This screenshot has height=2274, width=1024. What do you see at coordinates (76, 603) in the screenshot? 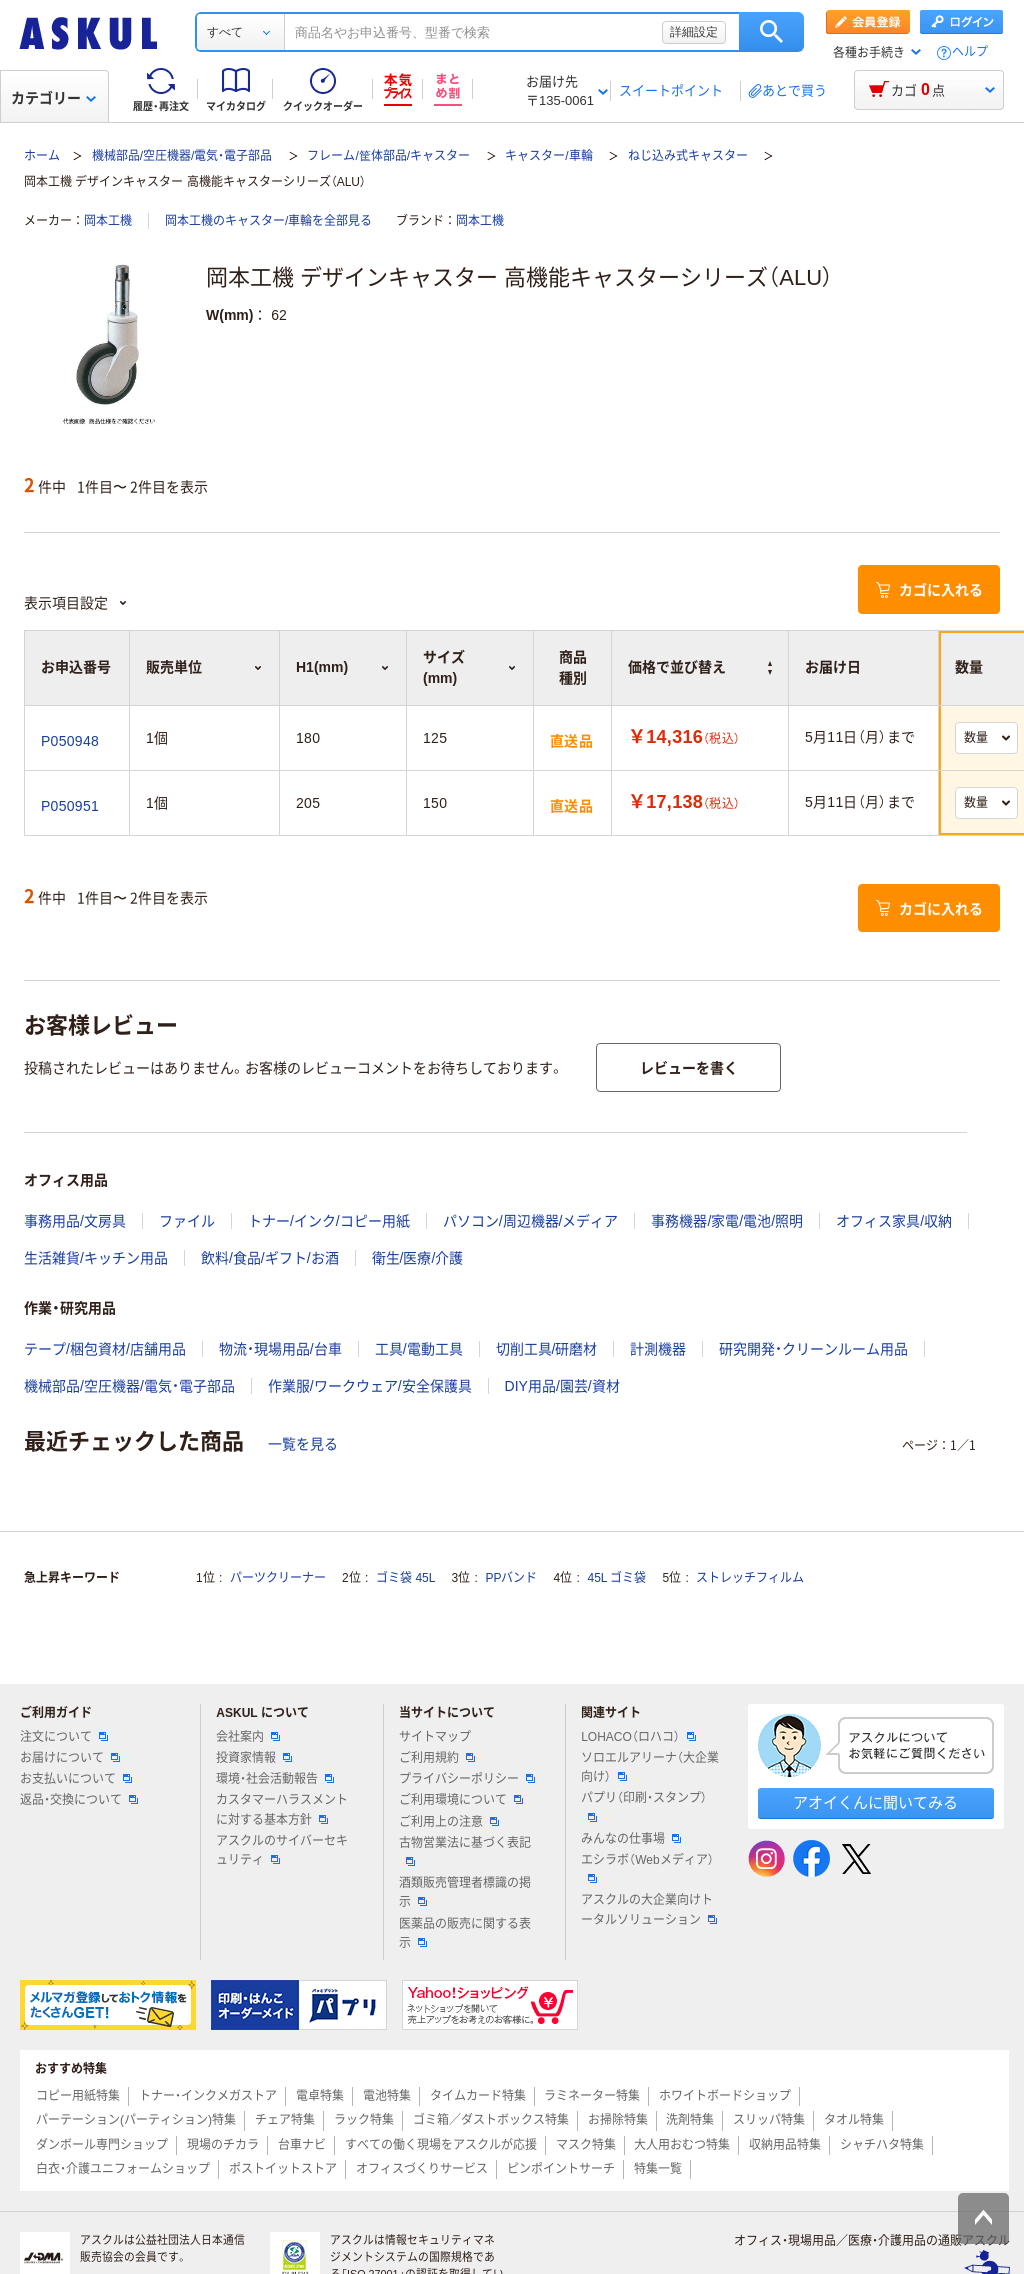
I see `表示項目設定 [button]` at bounding box center [76, 603].